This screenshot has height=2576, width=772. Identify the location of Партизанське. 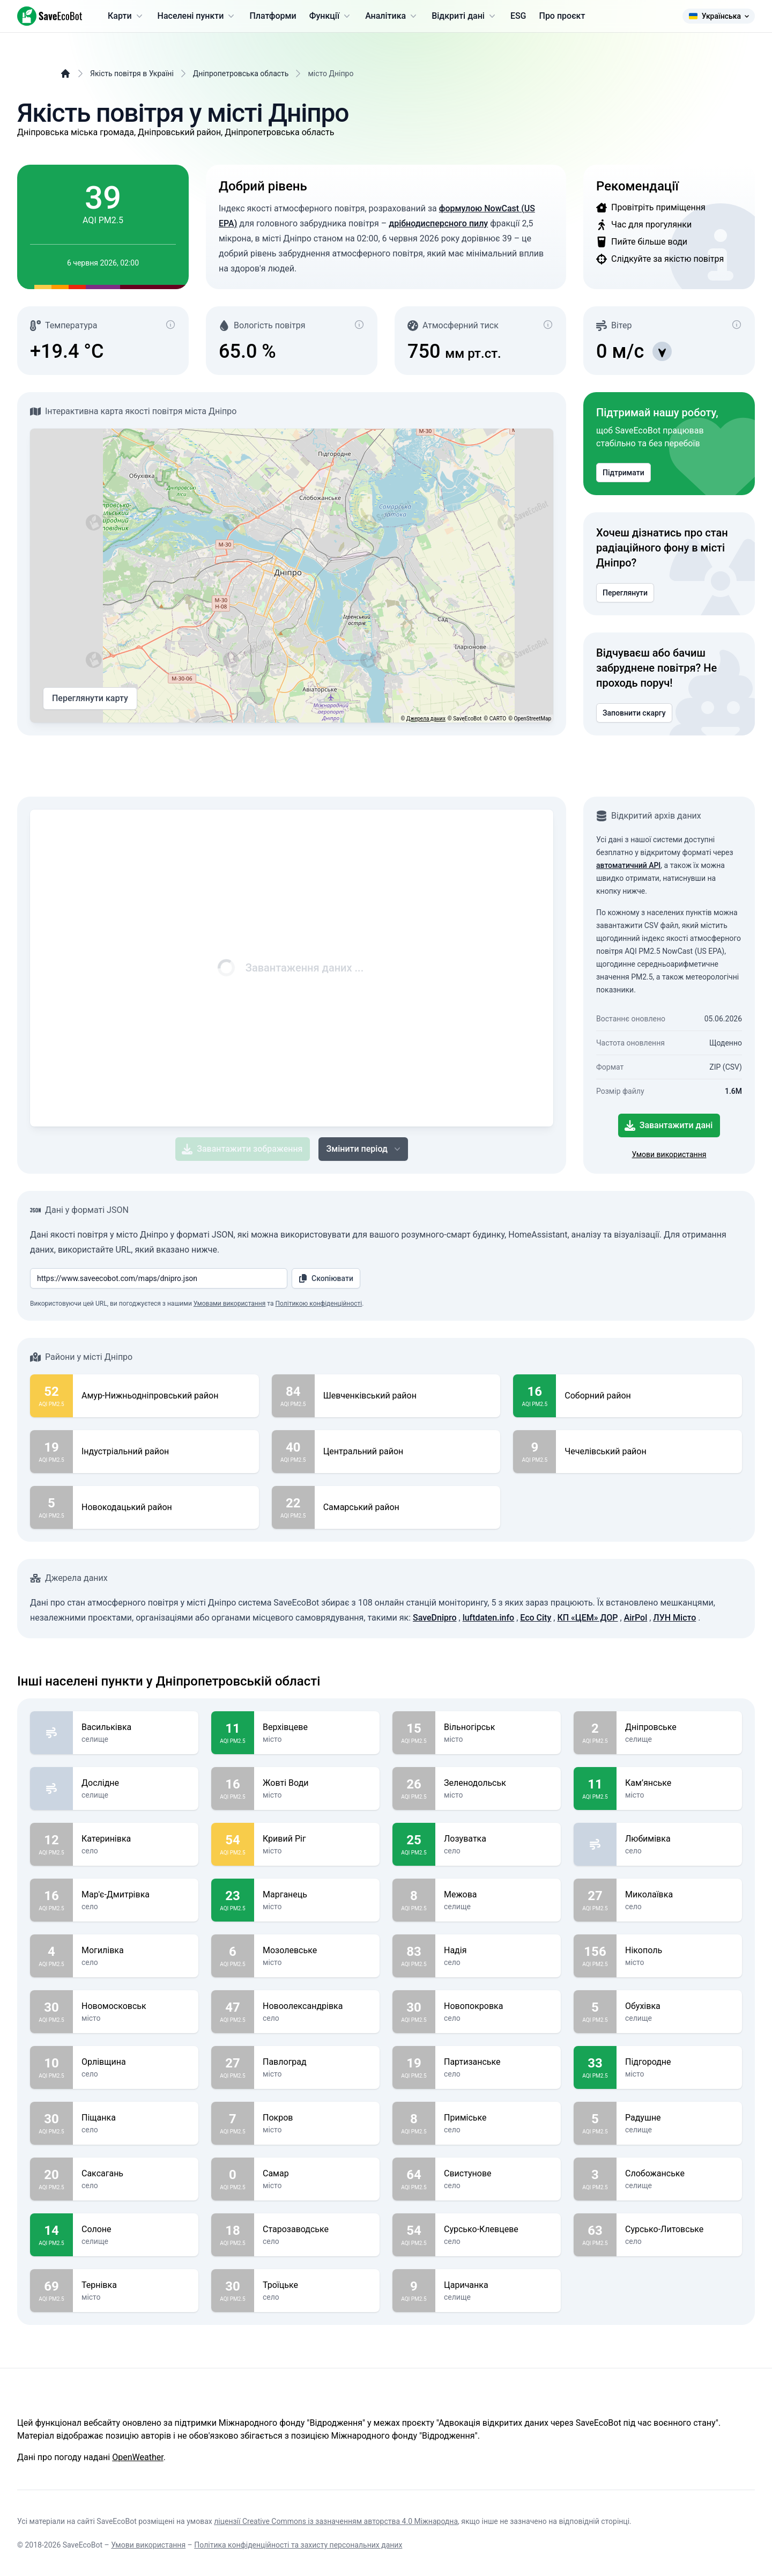
(498, 2062).